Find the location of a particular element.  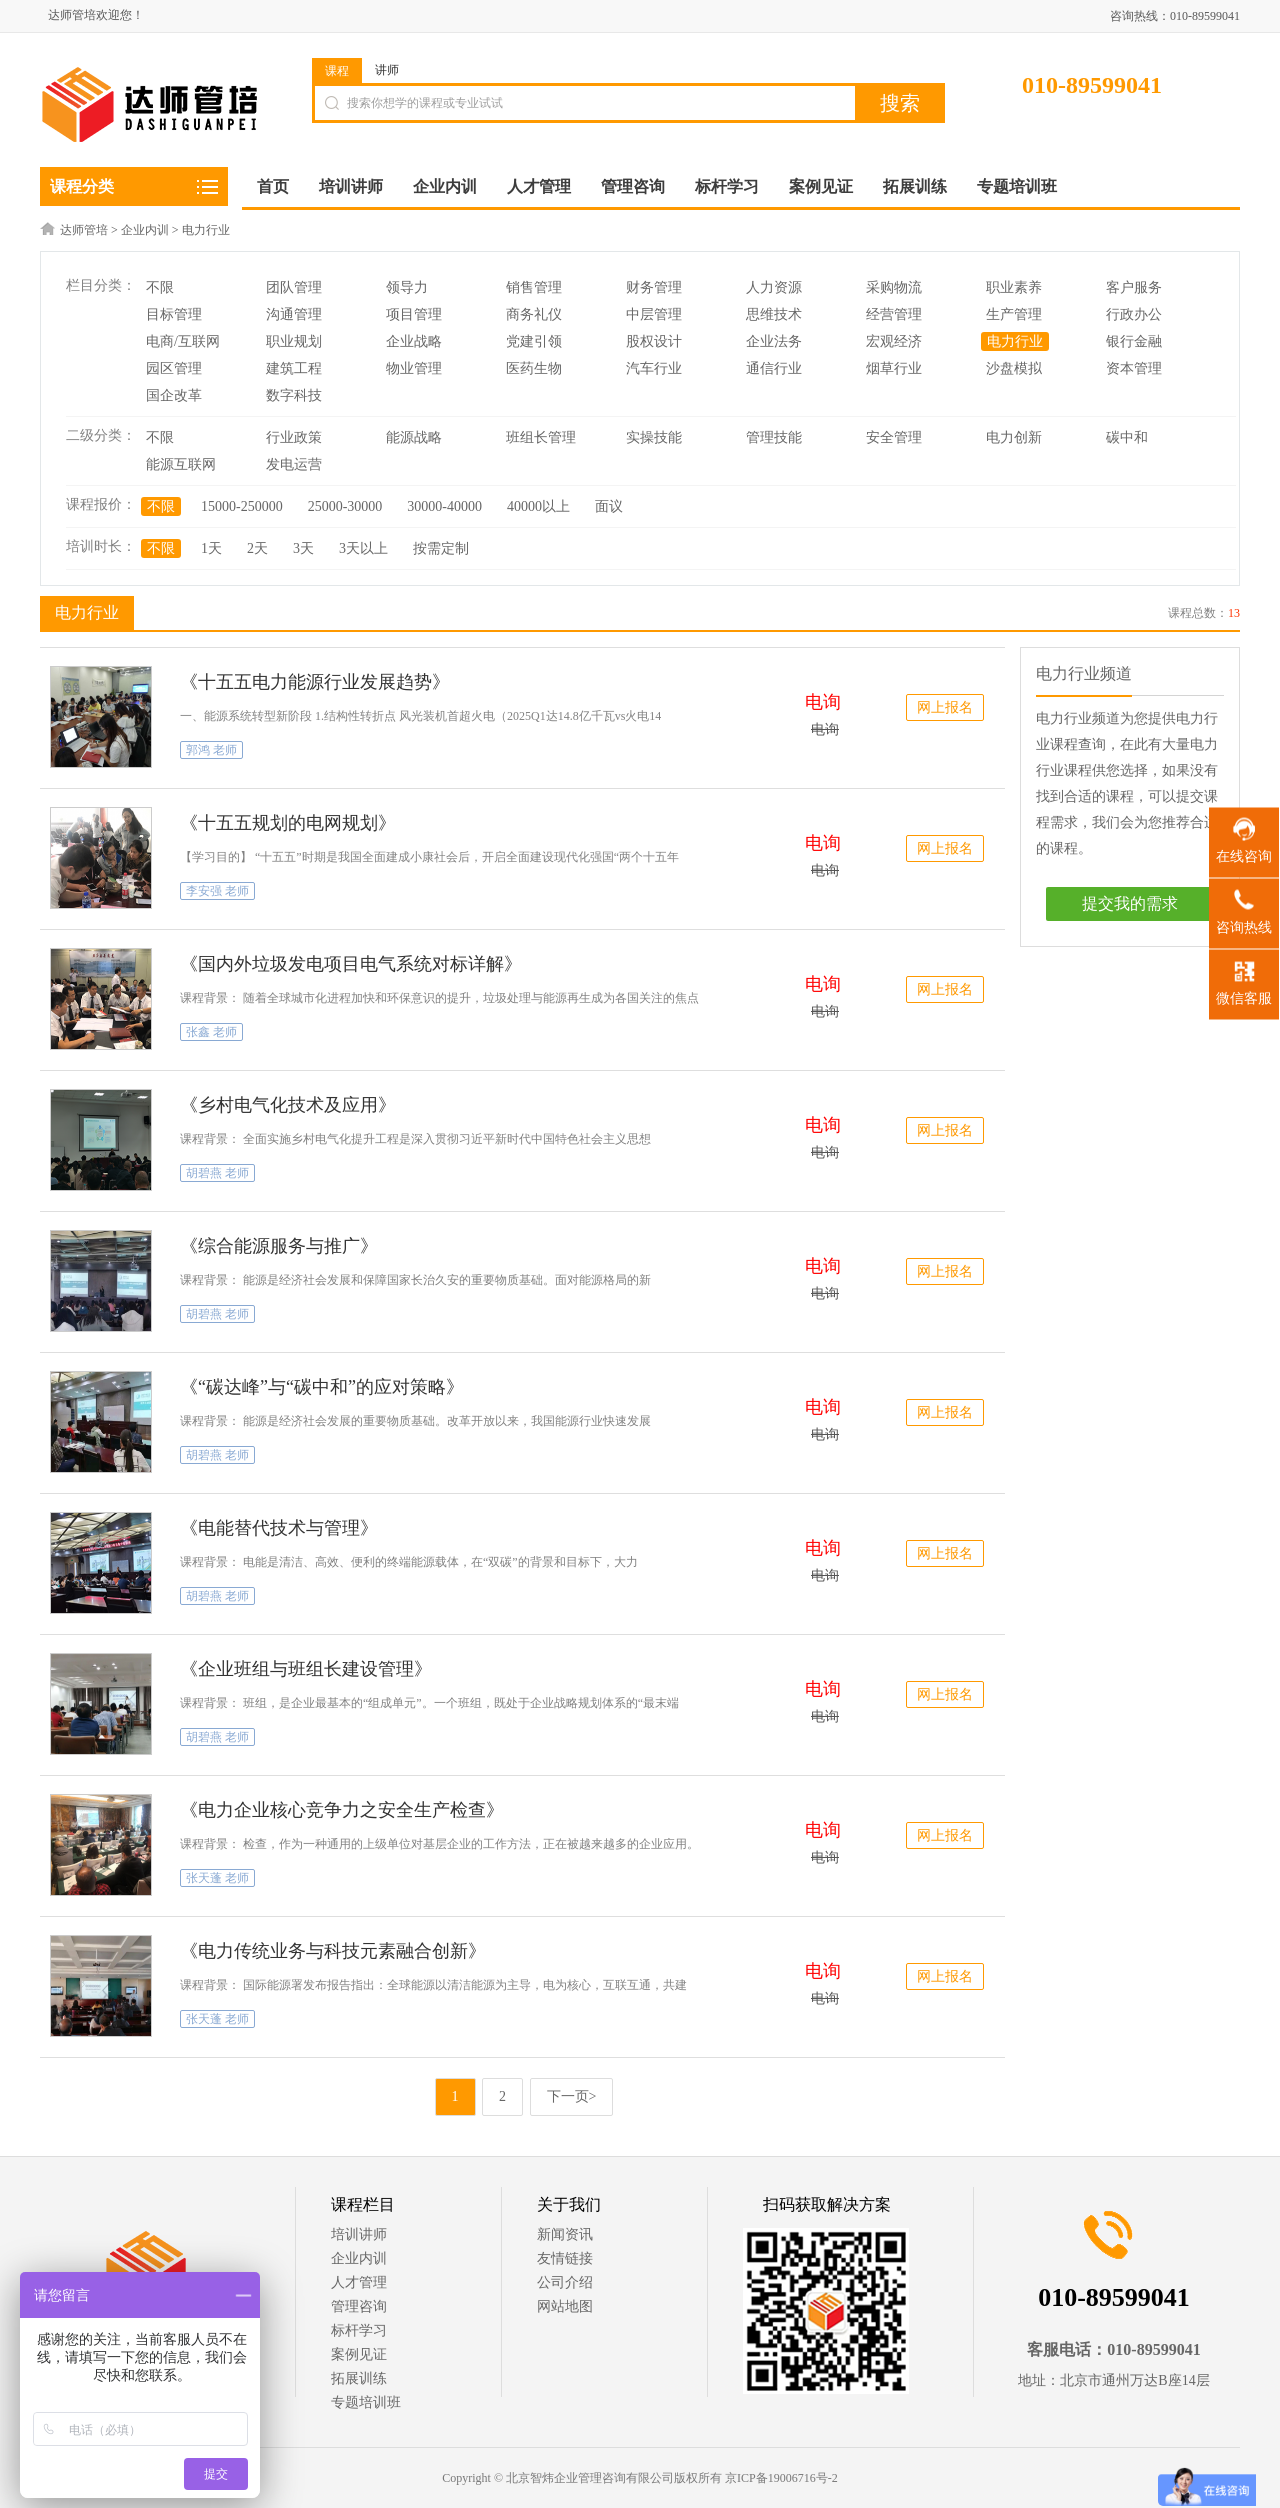

银行金融 is located at coordinates (1134, 341).